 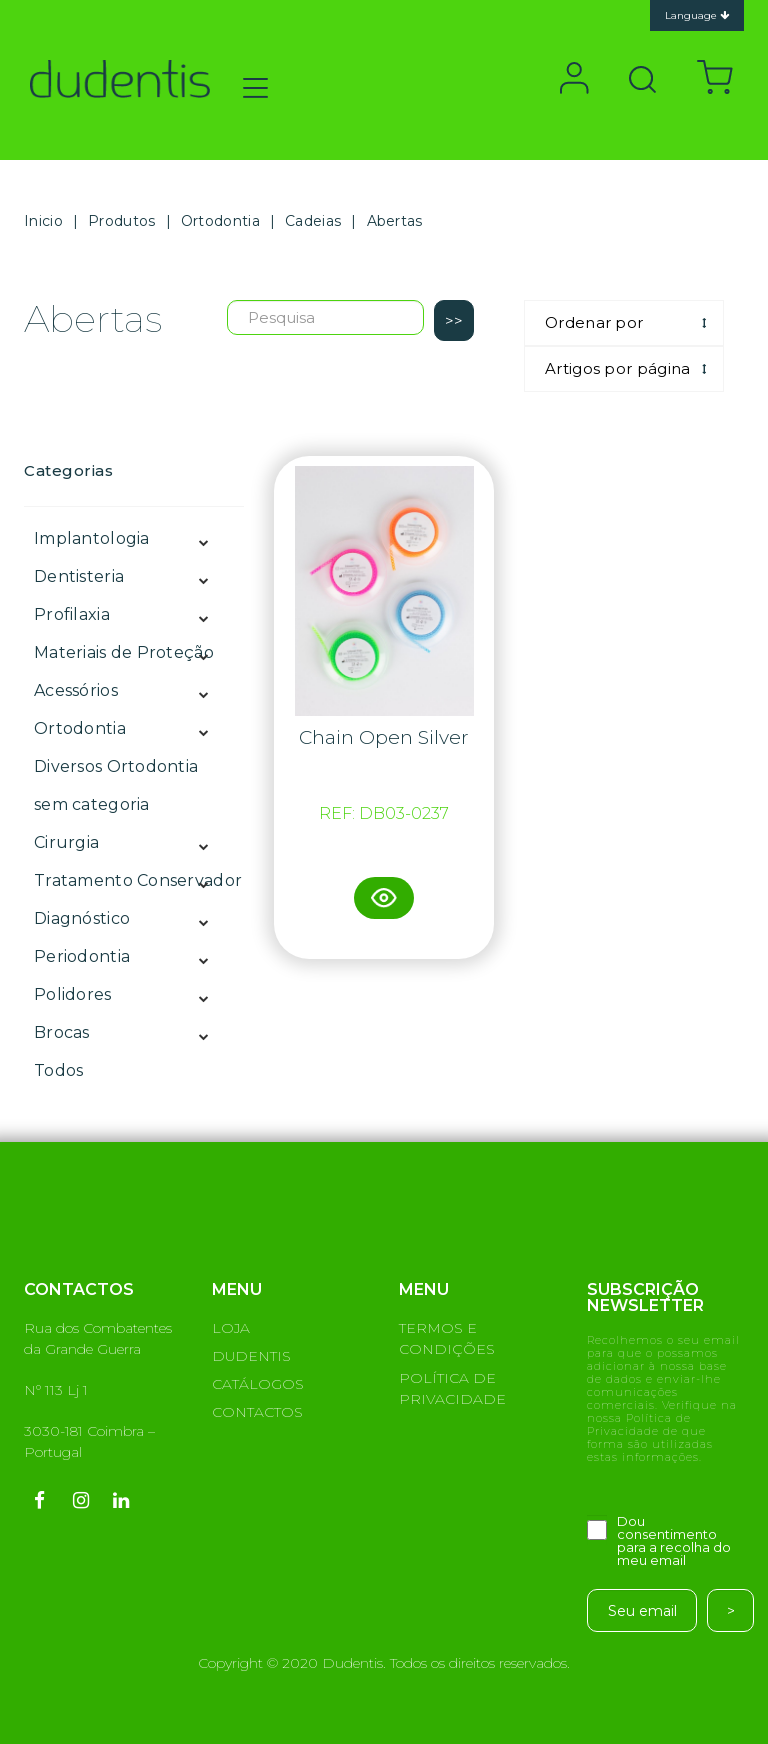 What do you see at coordinates (92, 538) in the screenshot?
I see `Implantologia` at bounding box center [92, 538].